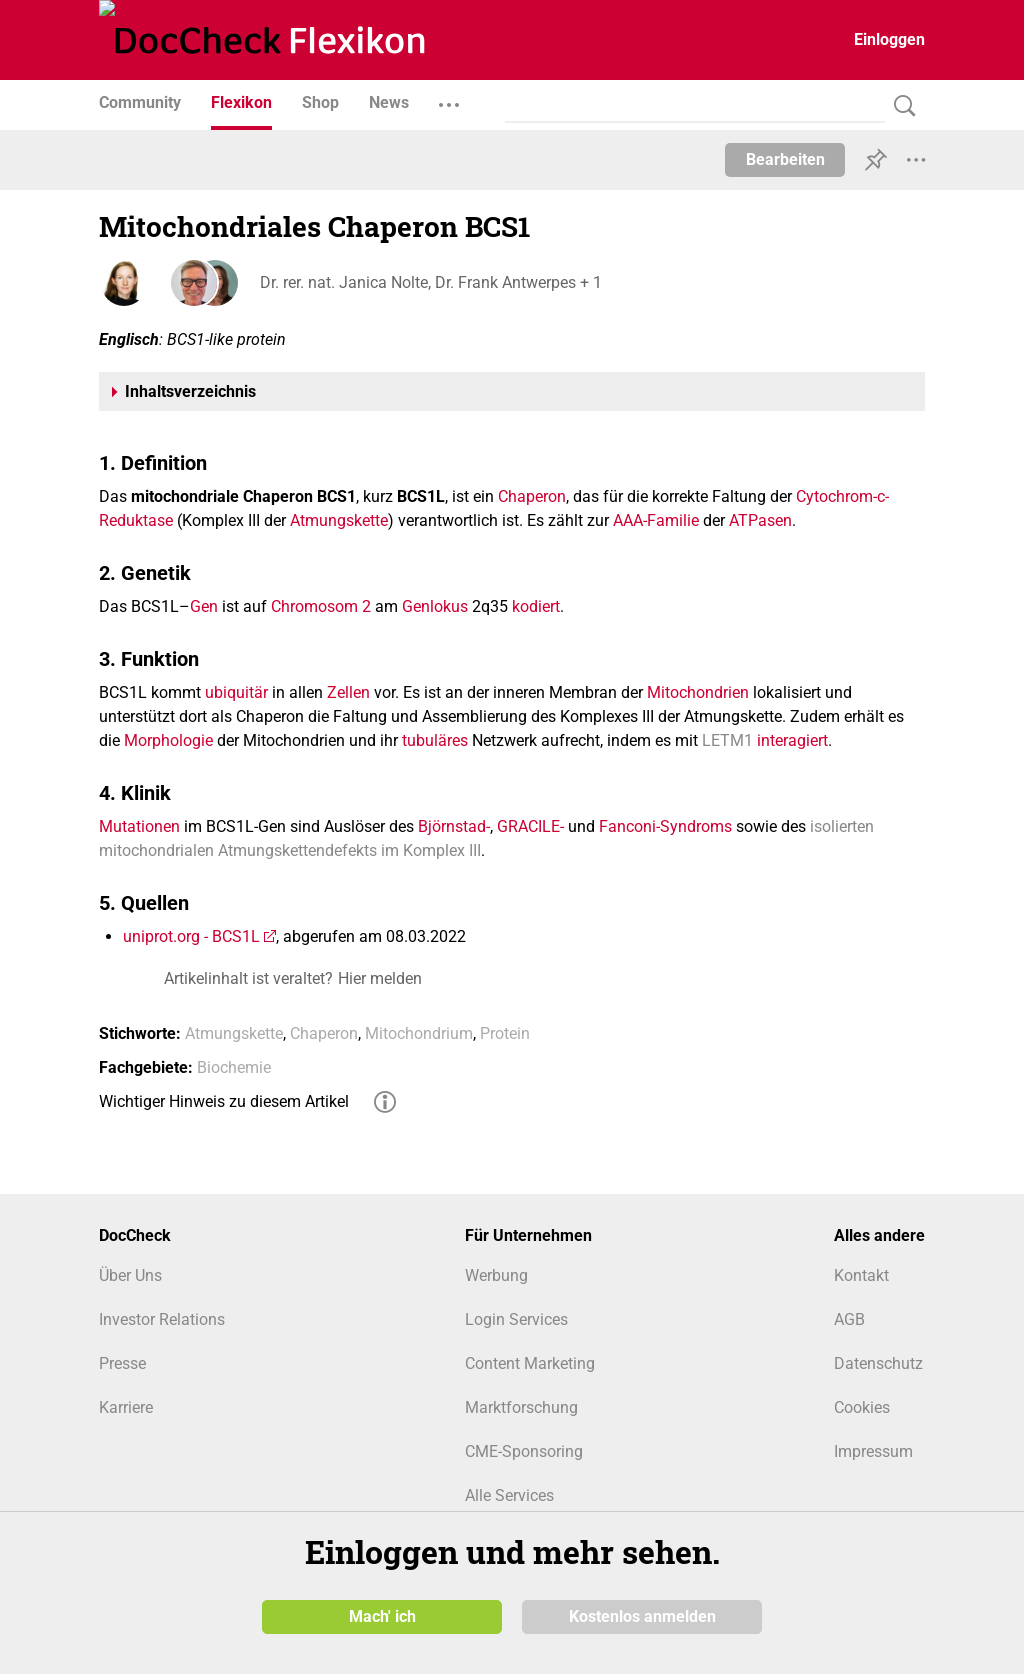 The width and height of the screenshot is (1024, 1674). What do you see at coordinates (889, 39) in the screenshot?
I see `Einloggen` at bounding box center [889, 39].